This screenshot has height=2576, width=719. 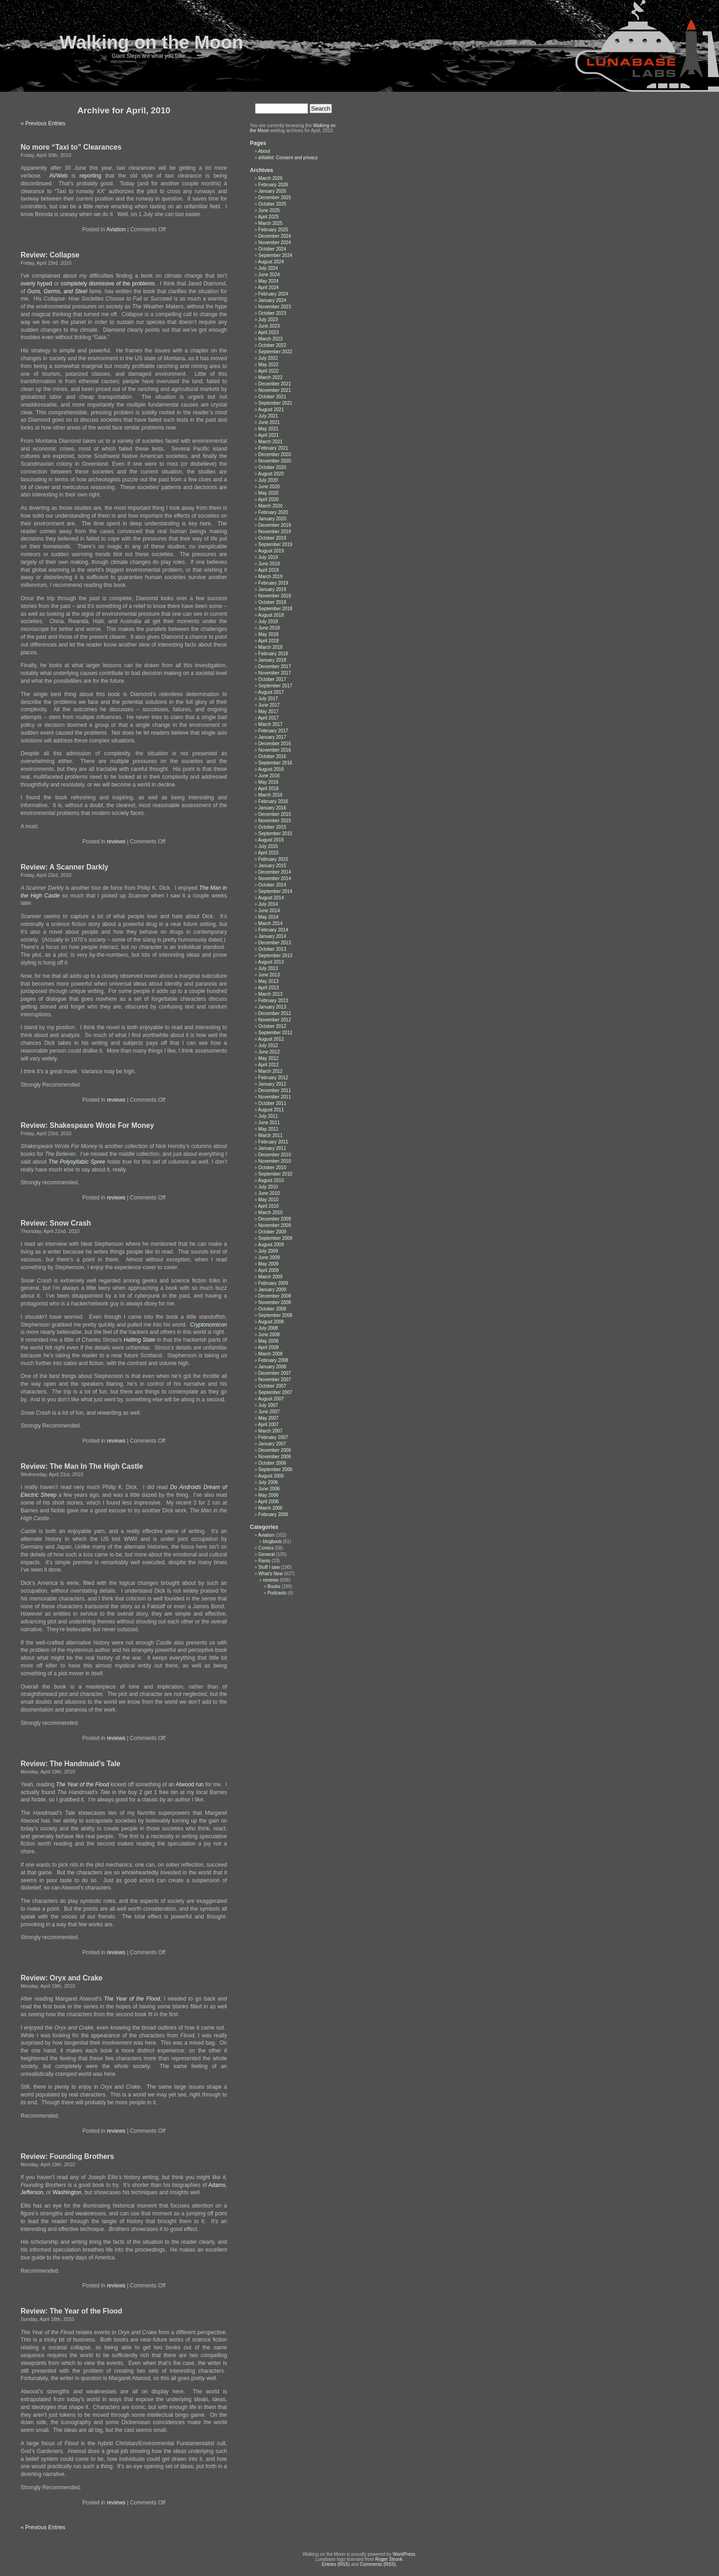 What do you see at coordinates (273, 229) in the screenshot?
I see `February 2025` at bounding box center [273, 229].